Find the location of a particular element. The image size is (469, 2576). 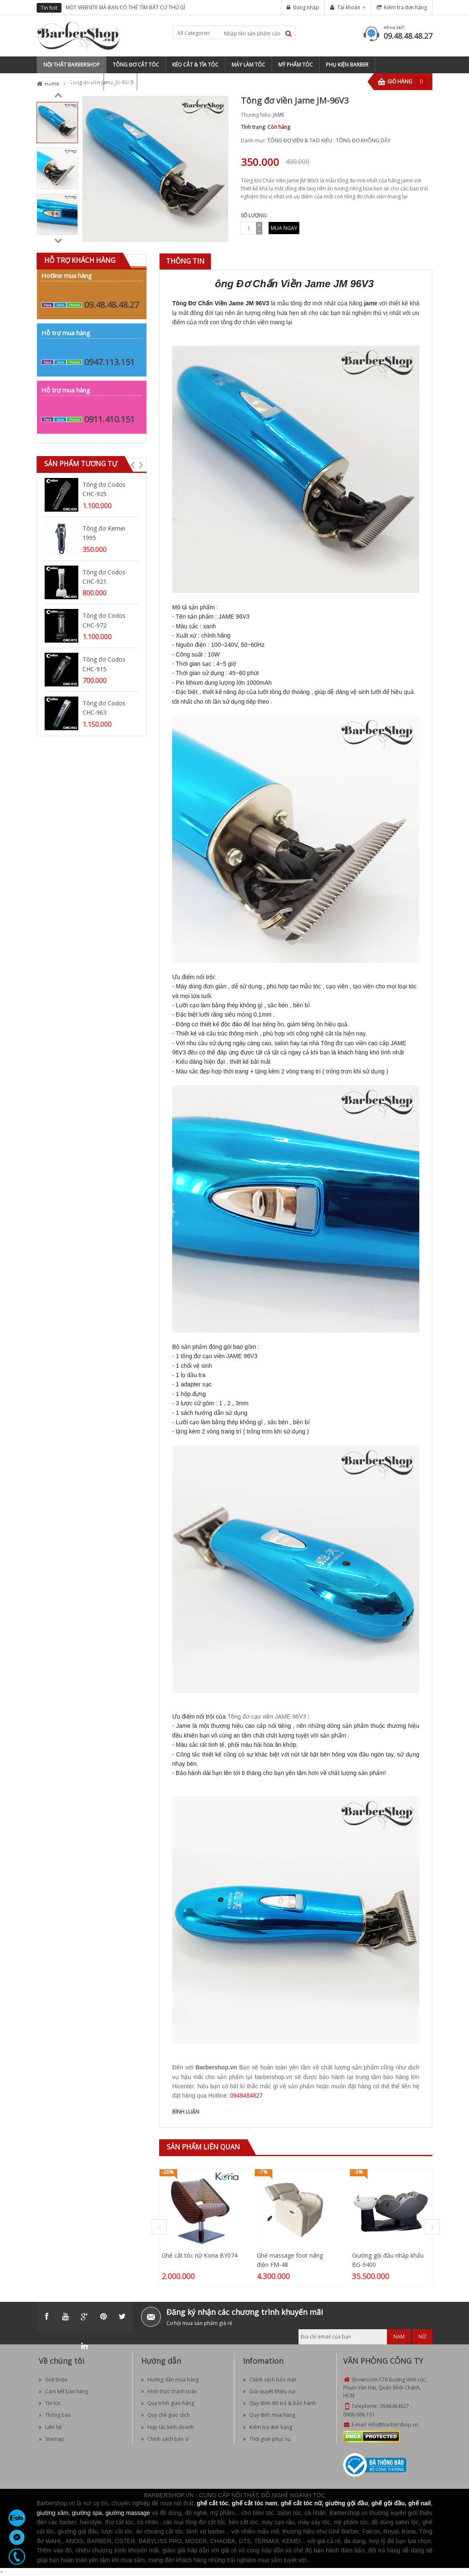

0906.686.151 is located at coordinates (359, 2414).